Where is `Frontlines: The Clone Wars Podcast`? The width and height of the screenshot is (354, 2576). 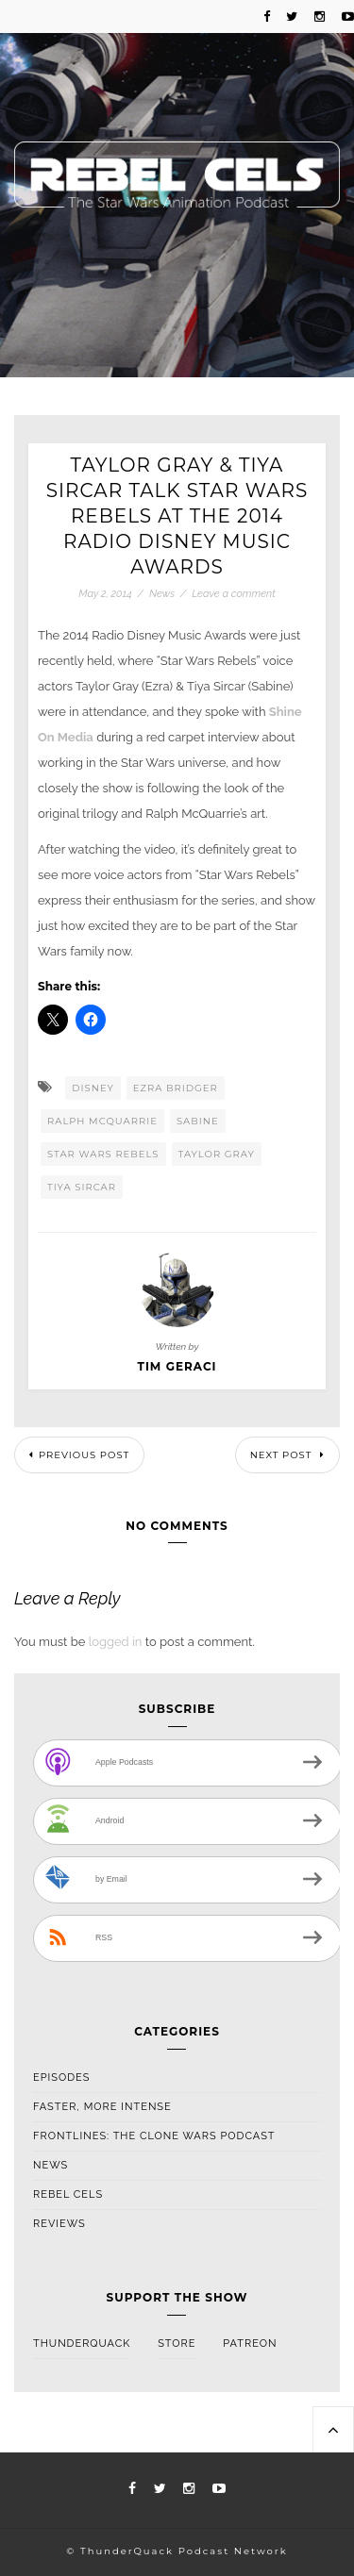
Frontlines: The Clone Wars Podcast is located at coordinates (154, 2136).